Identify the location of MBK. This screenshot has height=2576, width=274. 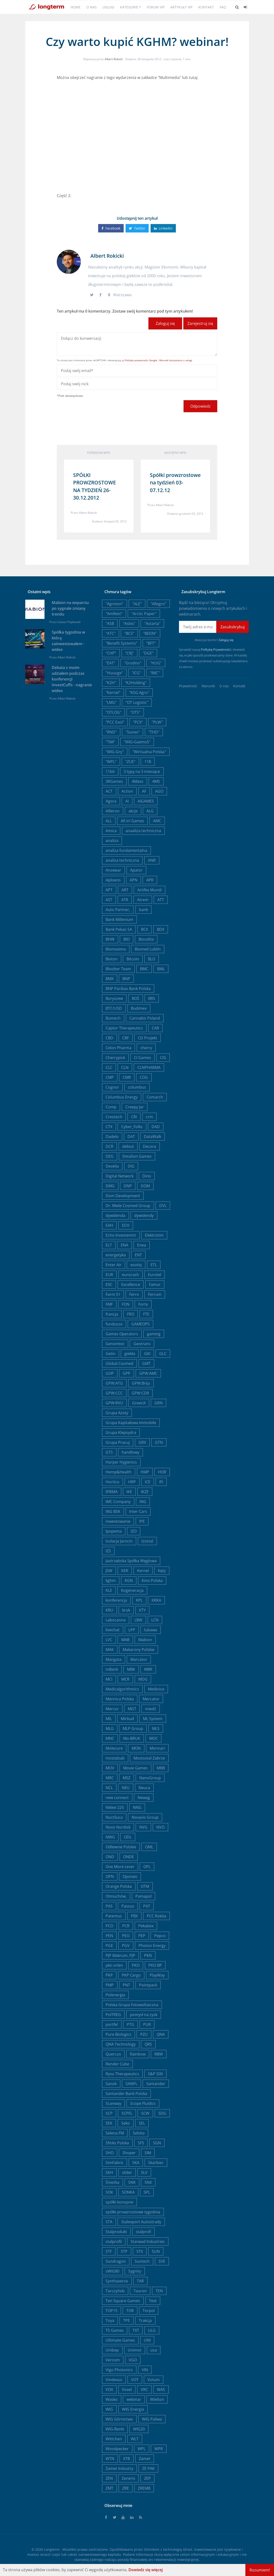
(131, 1669).